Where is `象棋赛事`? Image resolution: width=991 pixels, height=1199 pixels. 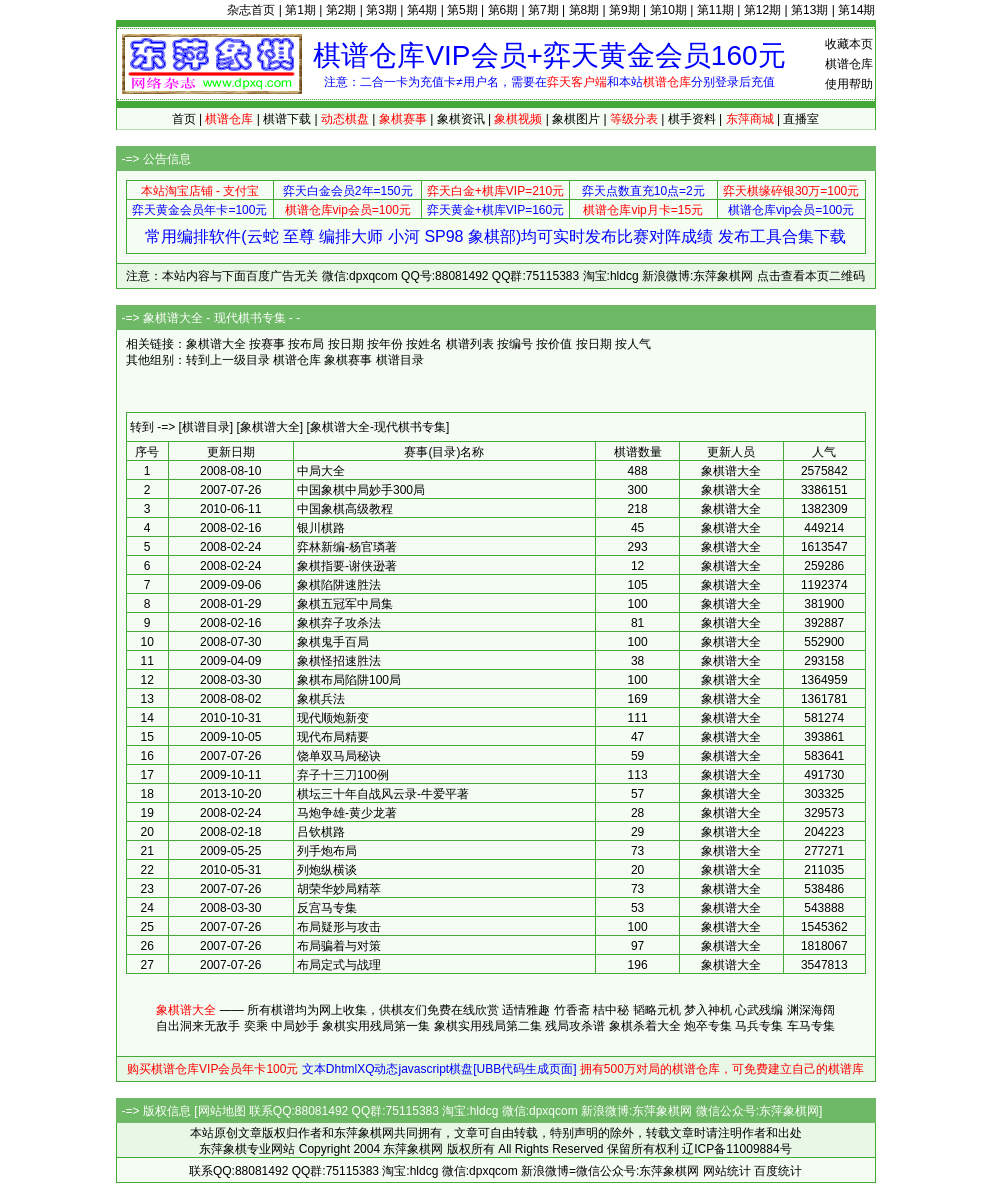 象棋赛事 is located at coordinates (348, 360).